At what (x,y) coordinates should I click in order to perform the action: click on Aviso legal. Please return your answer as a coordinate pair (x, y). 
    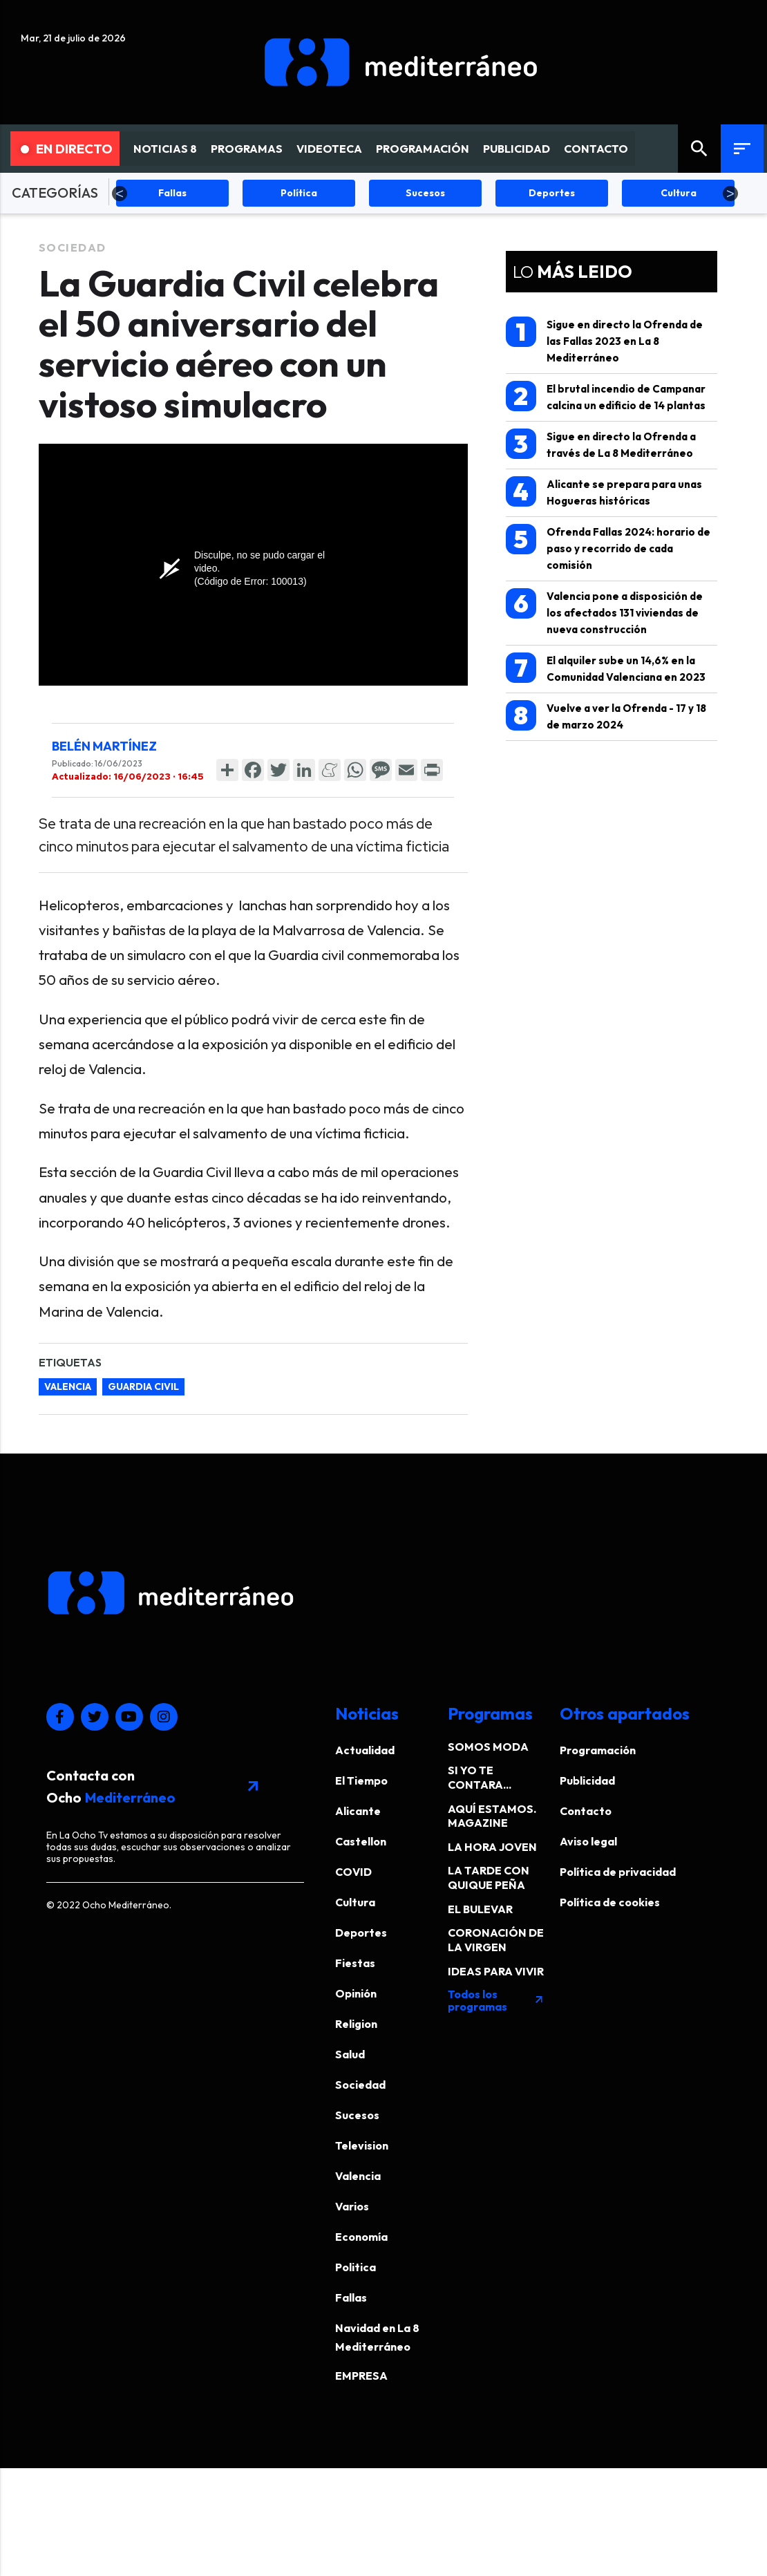
    Looking at the image, I should click on (588, 1841).